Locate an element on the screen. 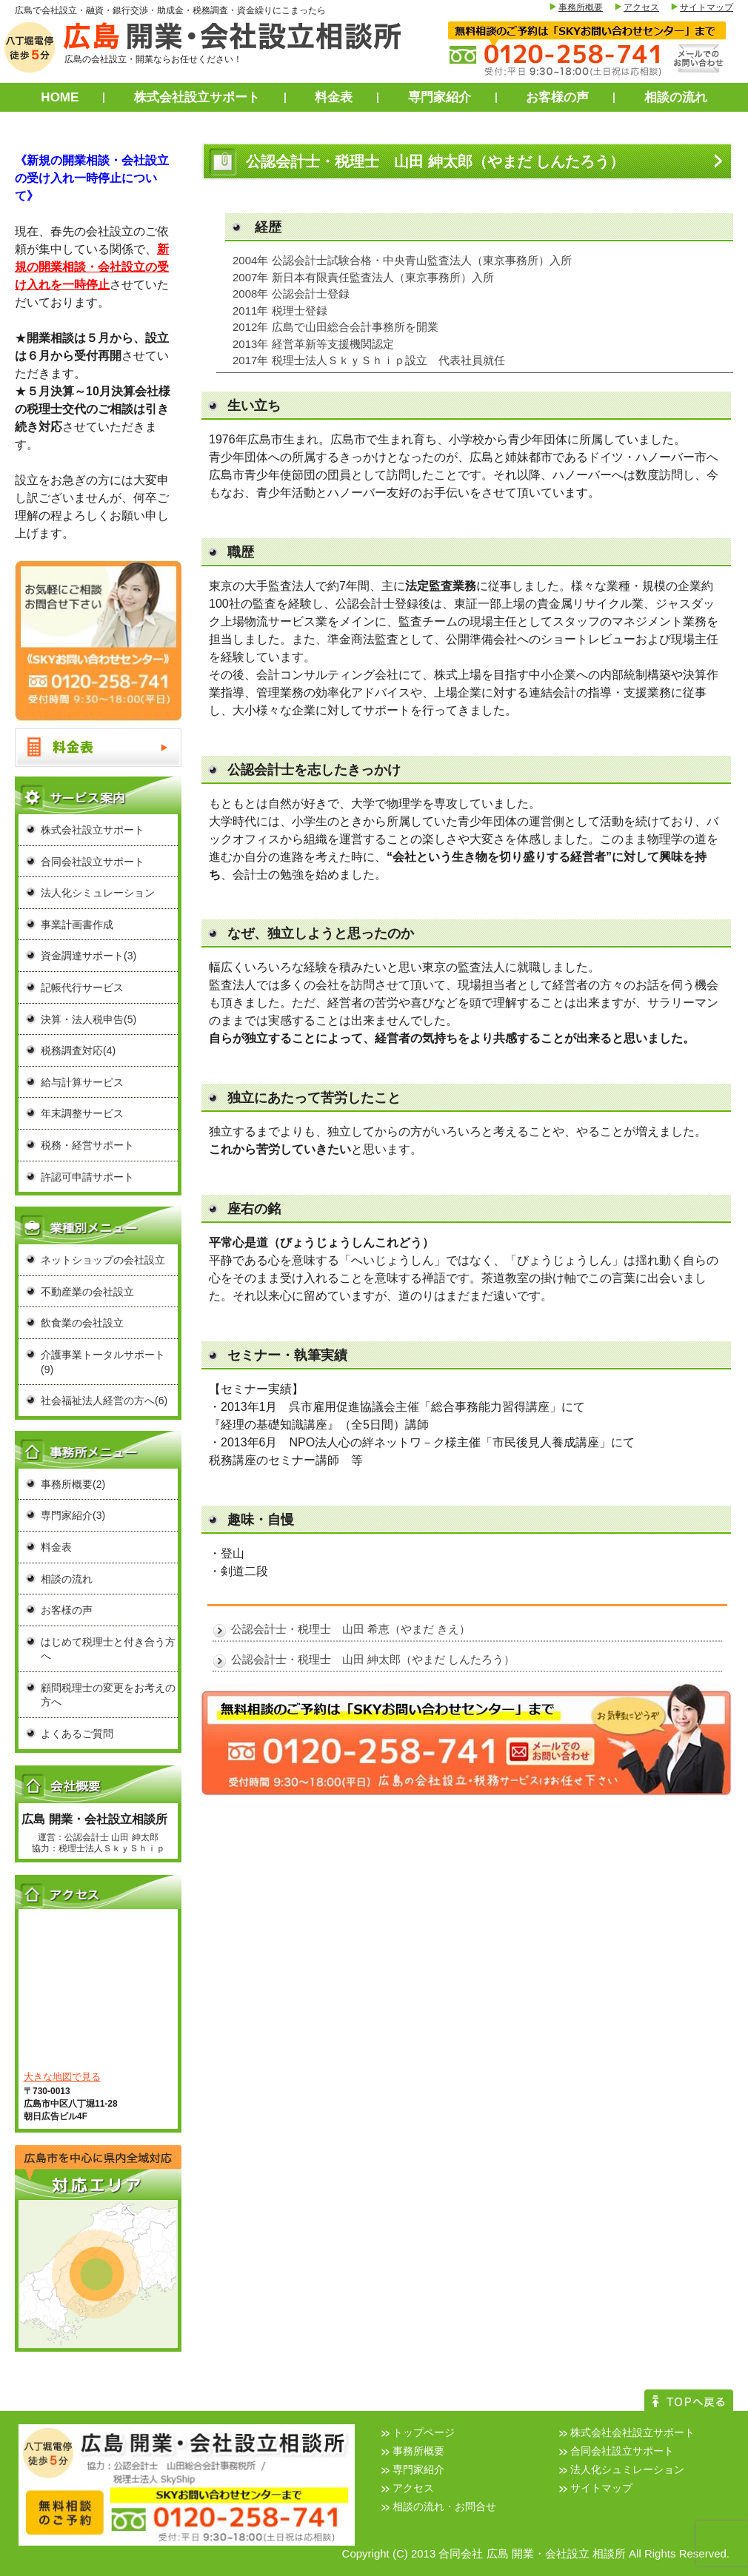 The width and height of the screenshot is (748, 2576). 給与計算サービス is located at coordinates (82, 1082).